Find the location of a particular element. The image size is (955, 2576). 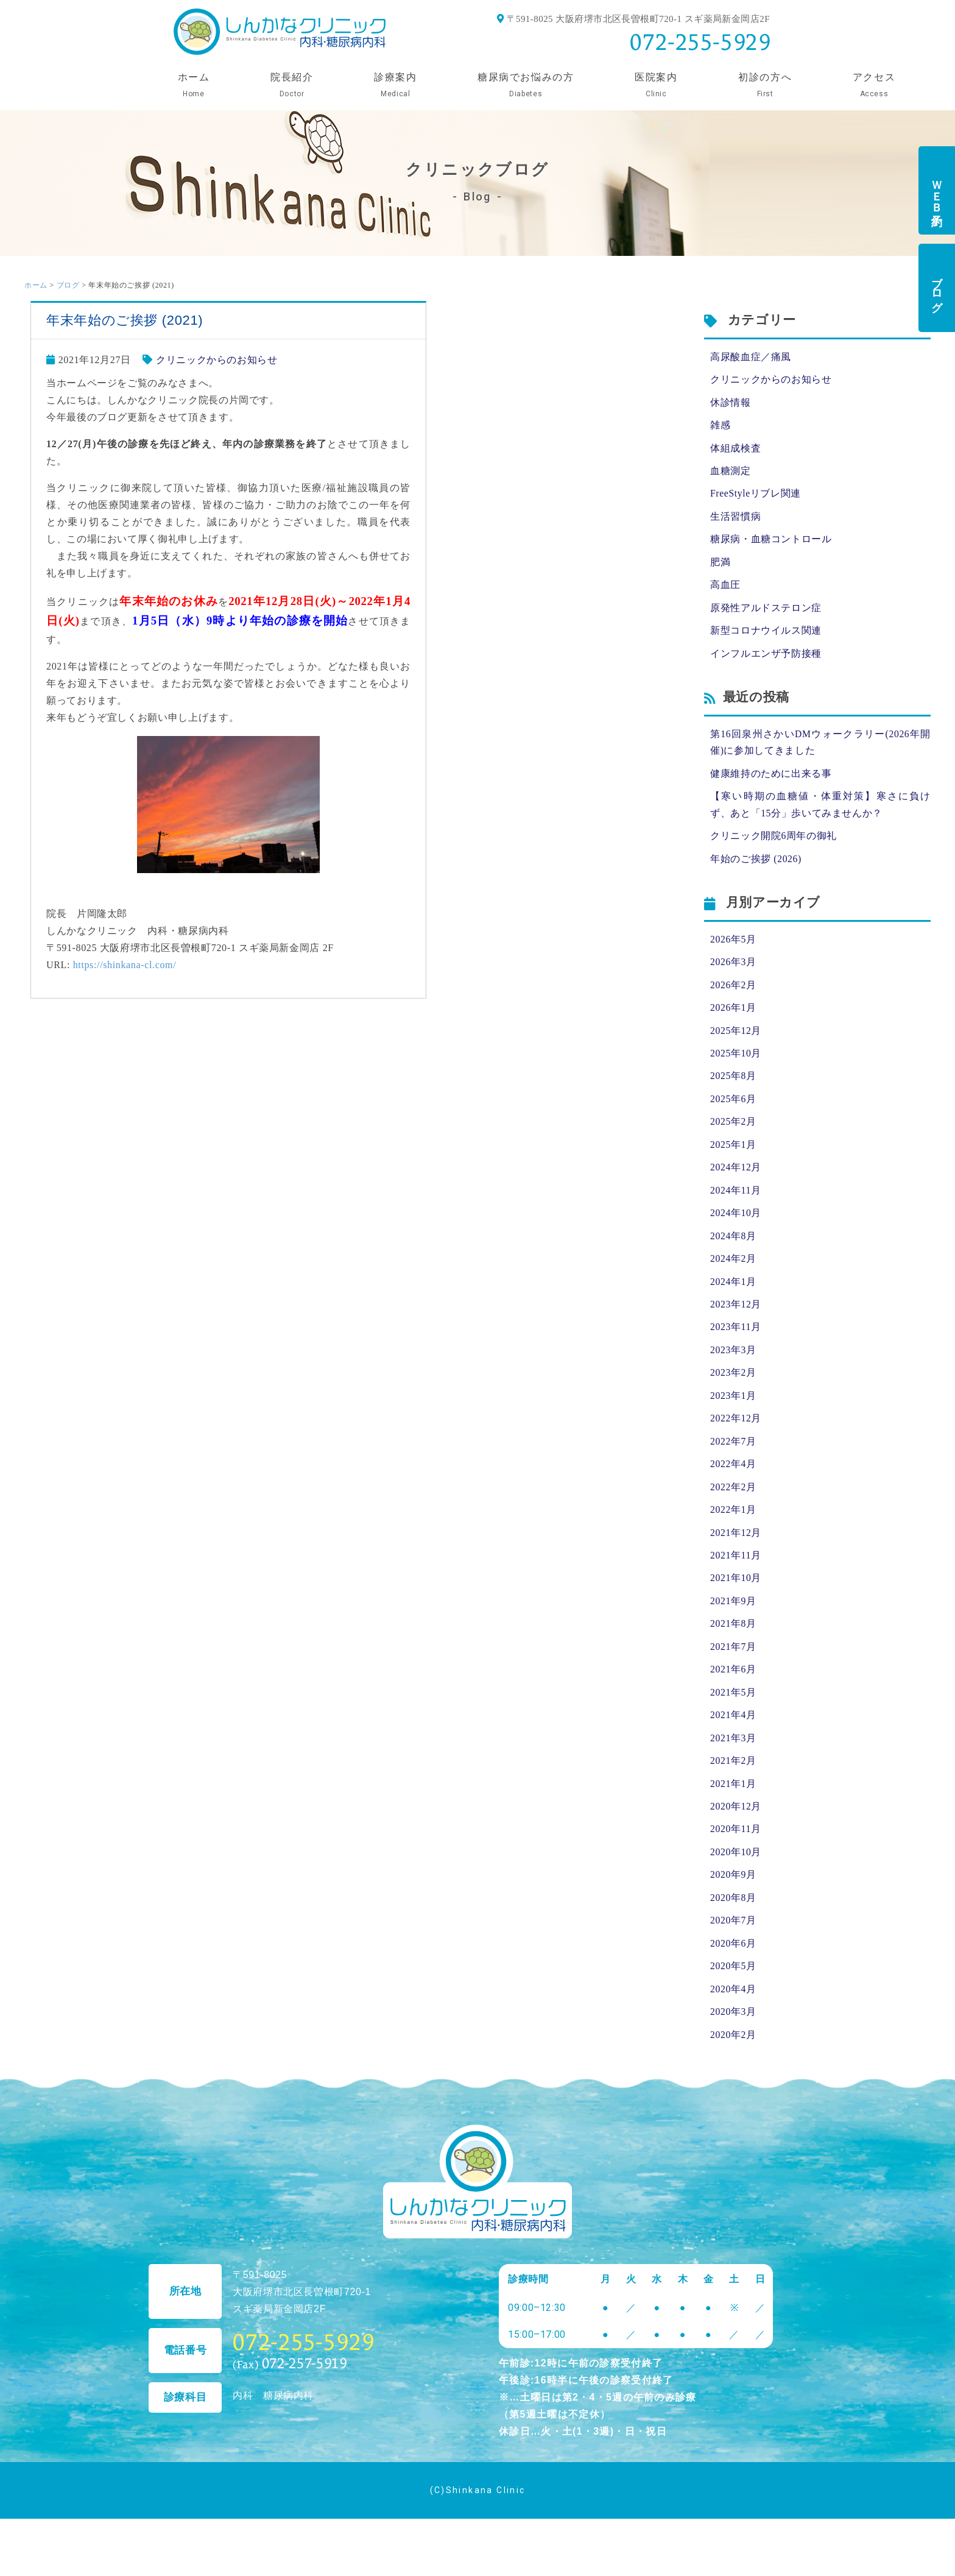

2020年4月 is located at coordinates (733, 2011).